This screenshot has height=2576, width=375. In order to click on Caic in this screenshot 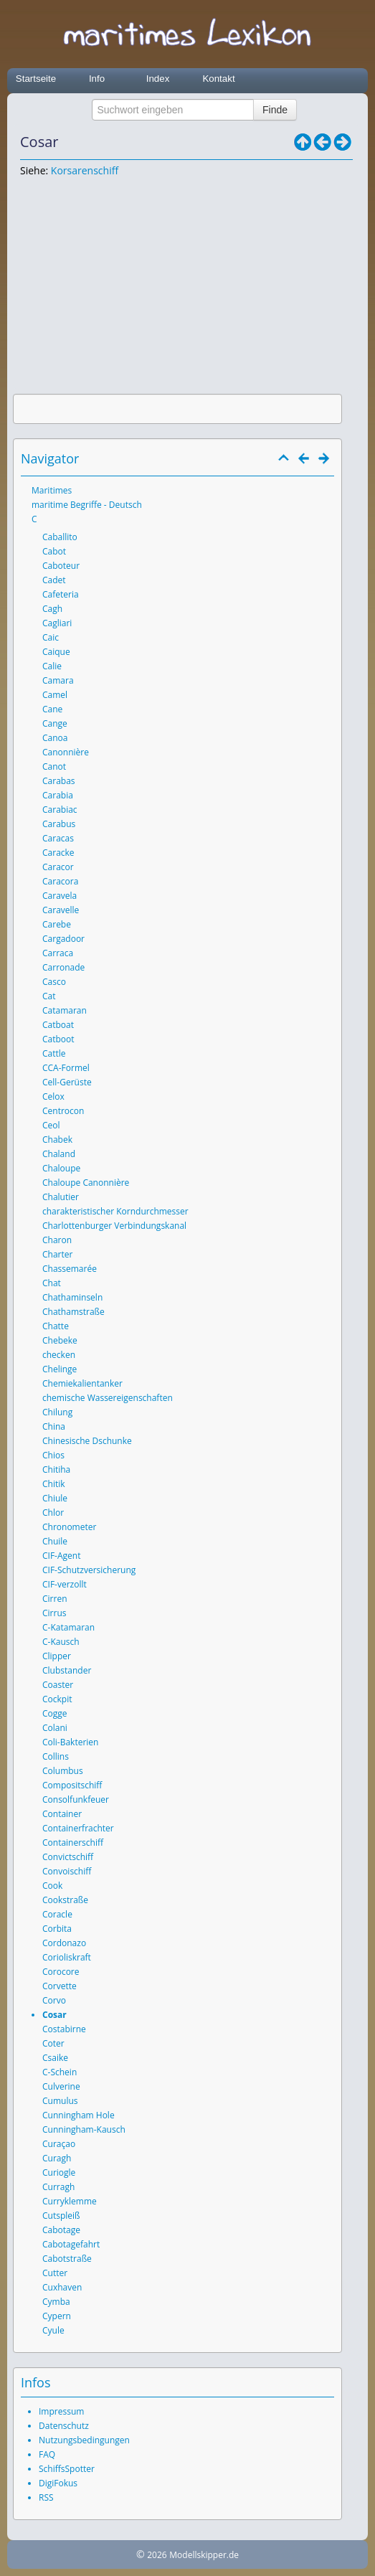, I will do `click(50, 637)`.